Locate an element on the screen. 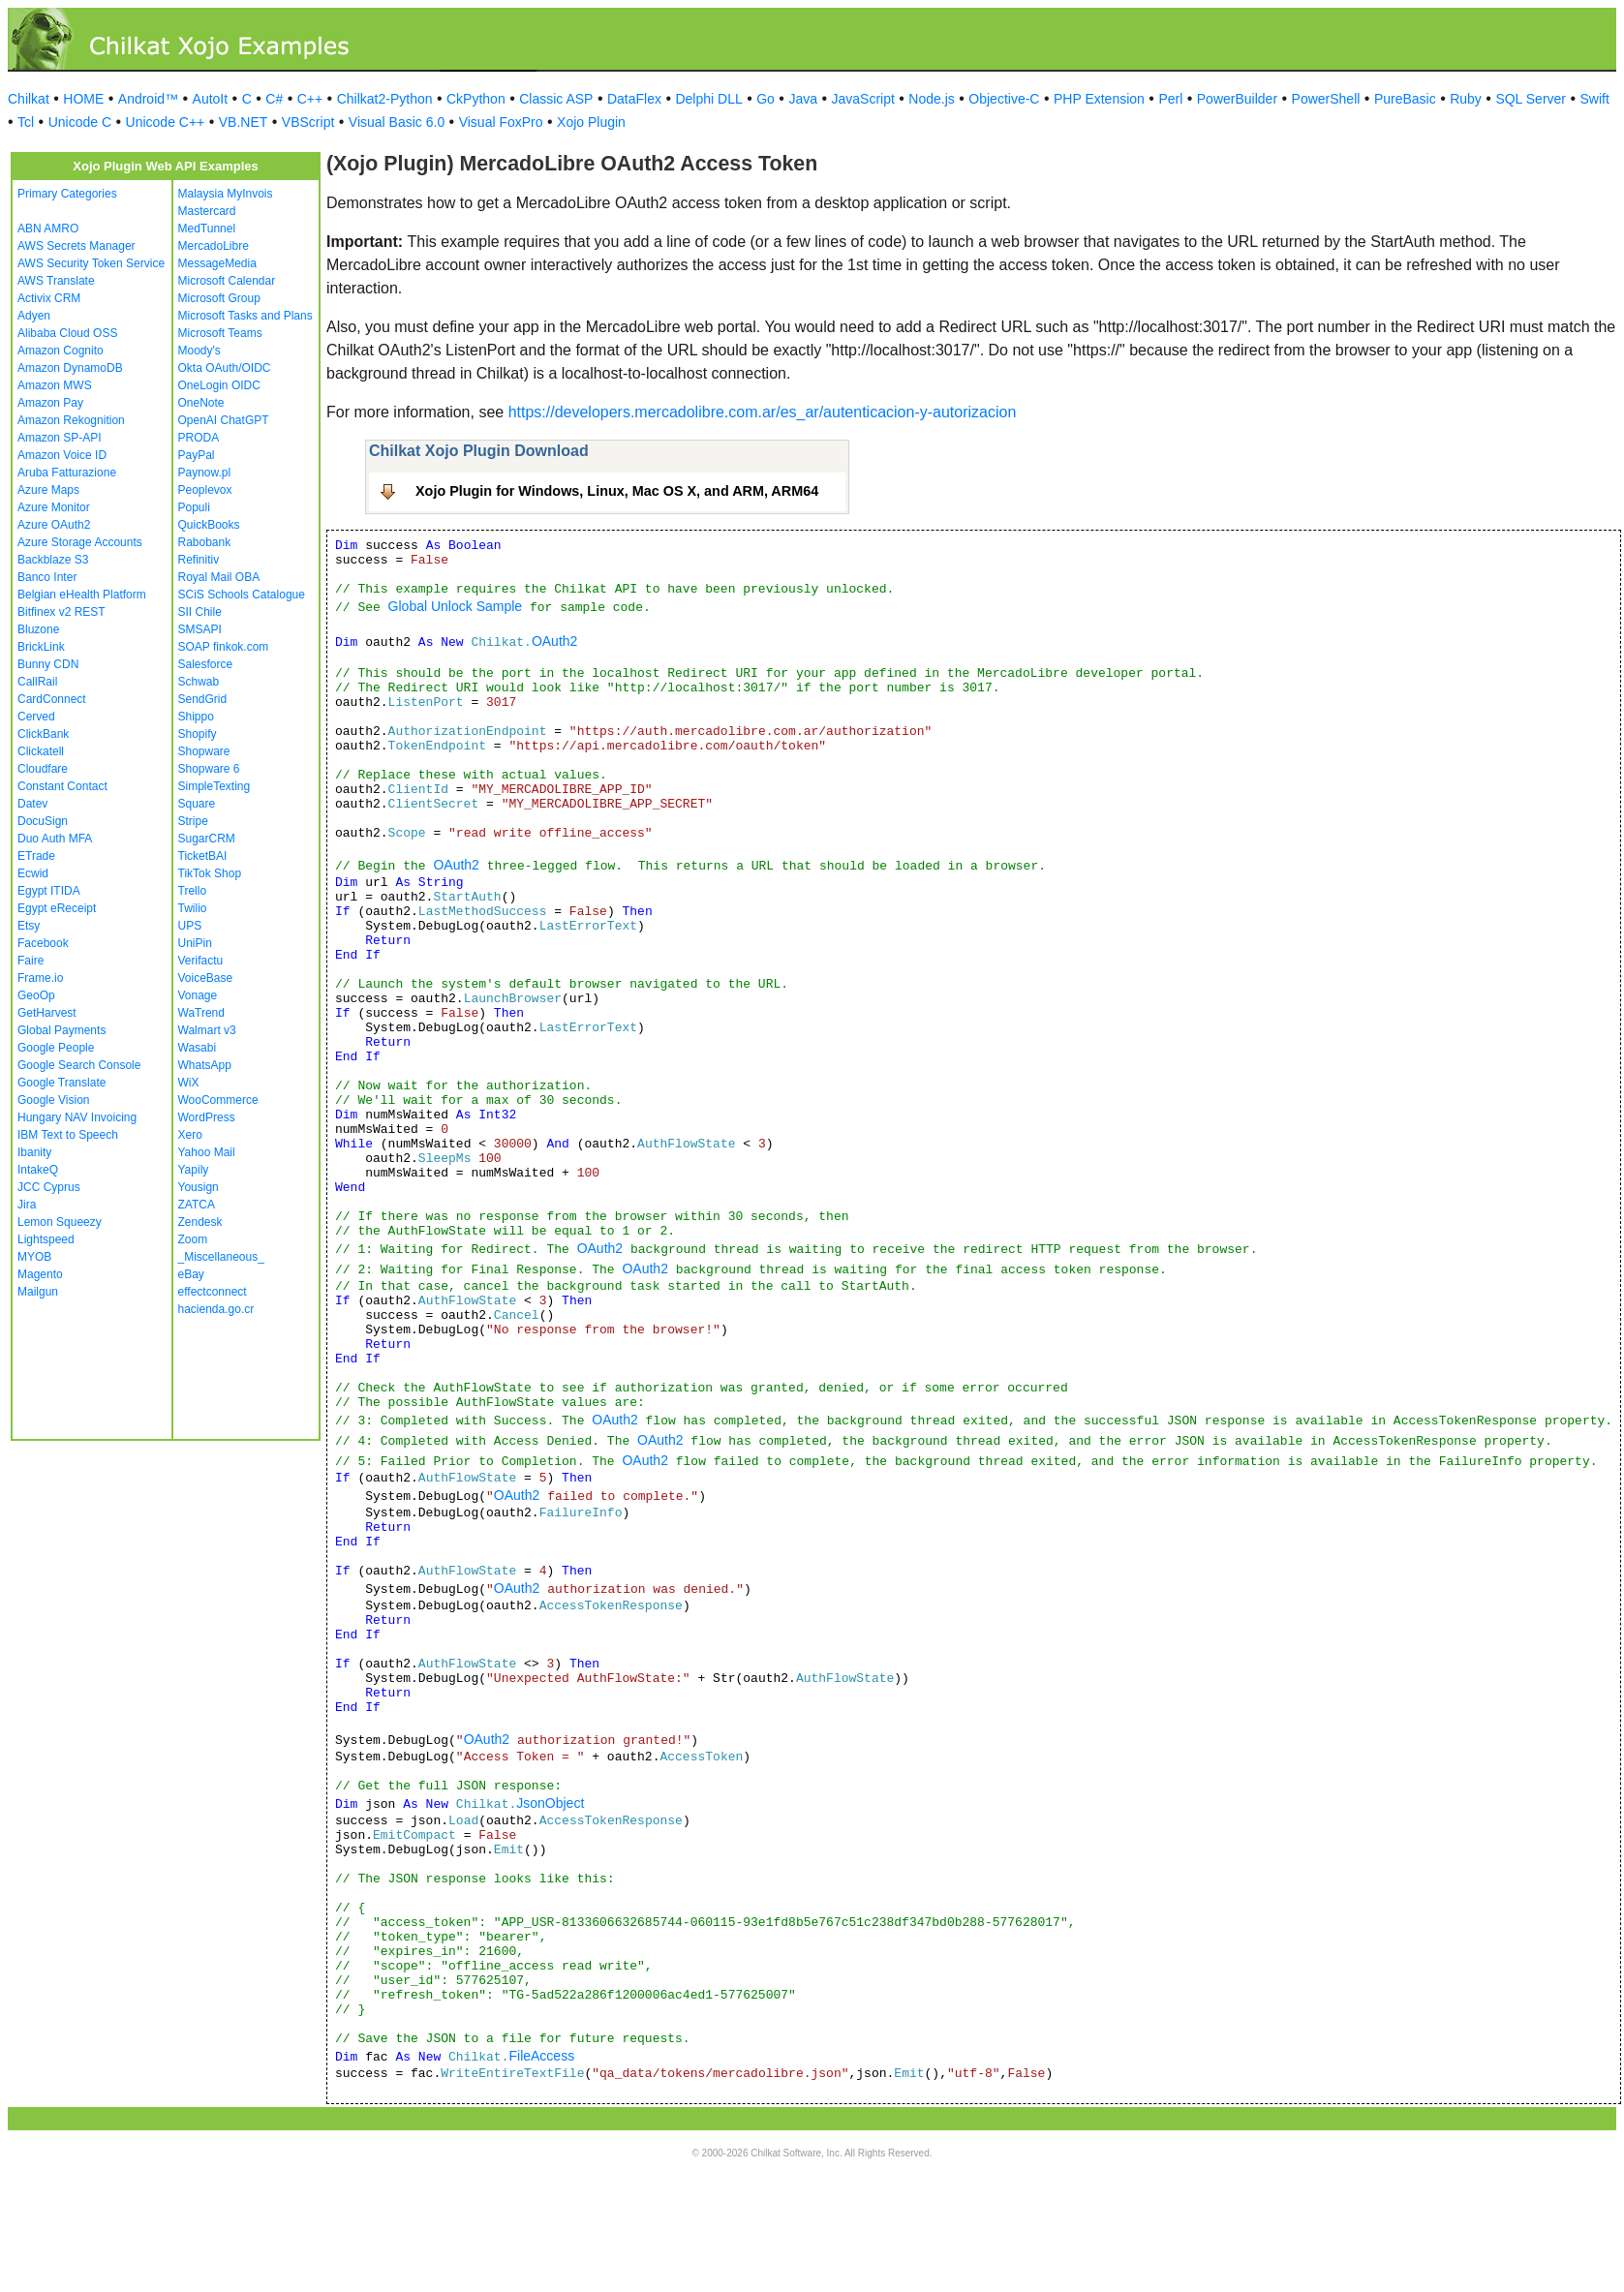 The image size is (1624, 2292). VoiceBase is located at coordinates (205, 978).